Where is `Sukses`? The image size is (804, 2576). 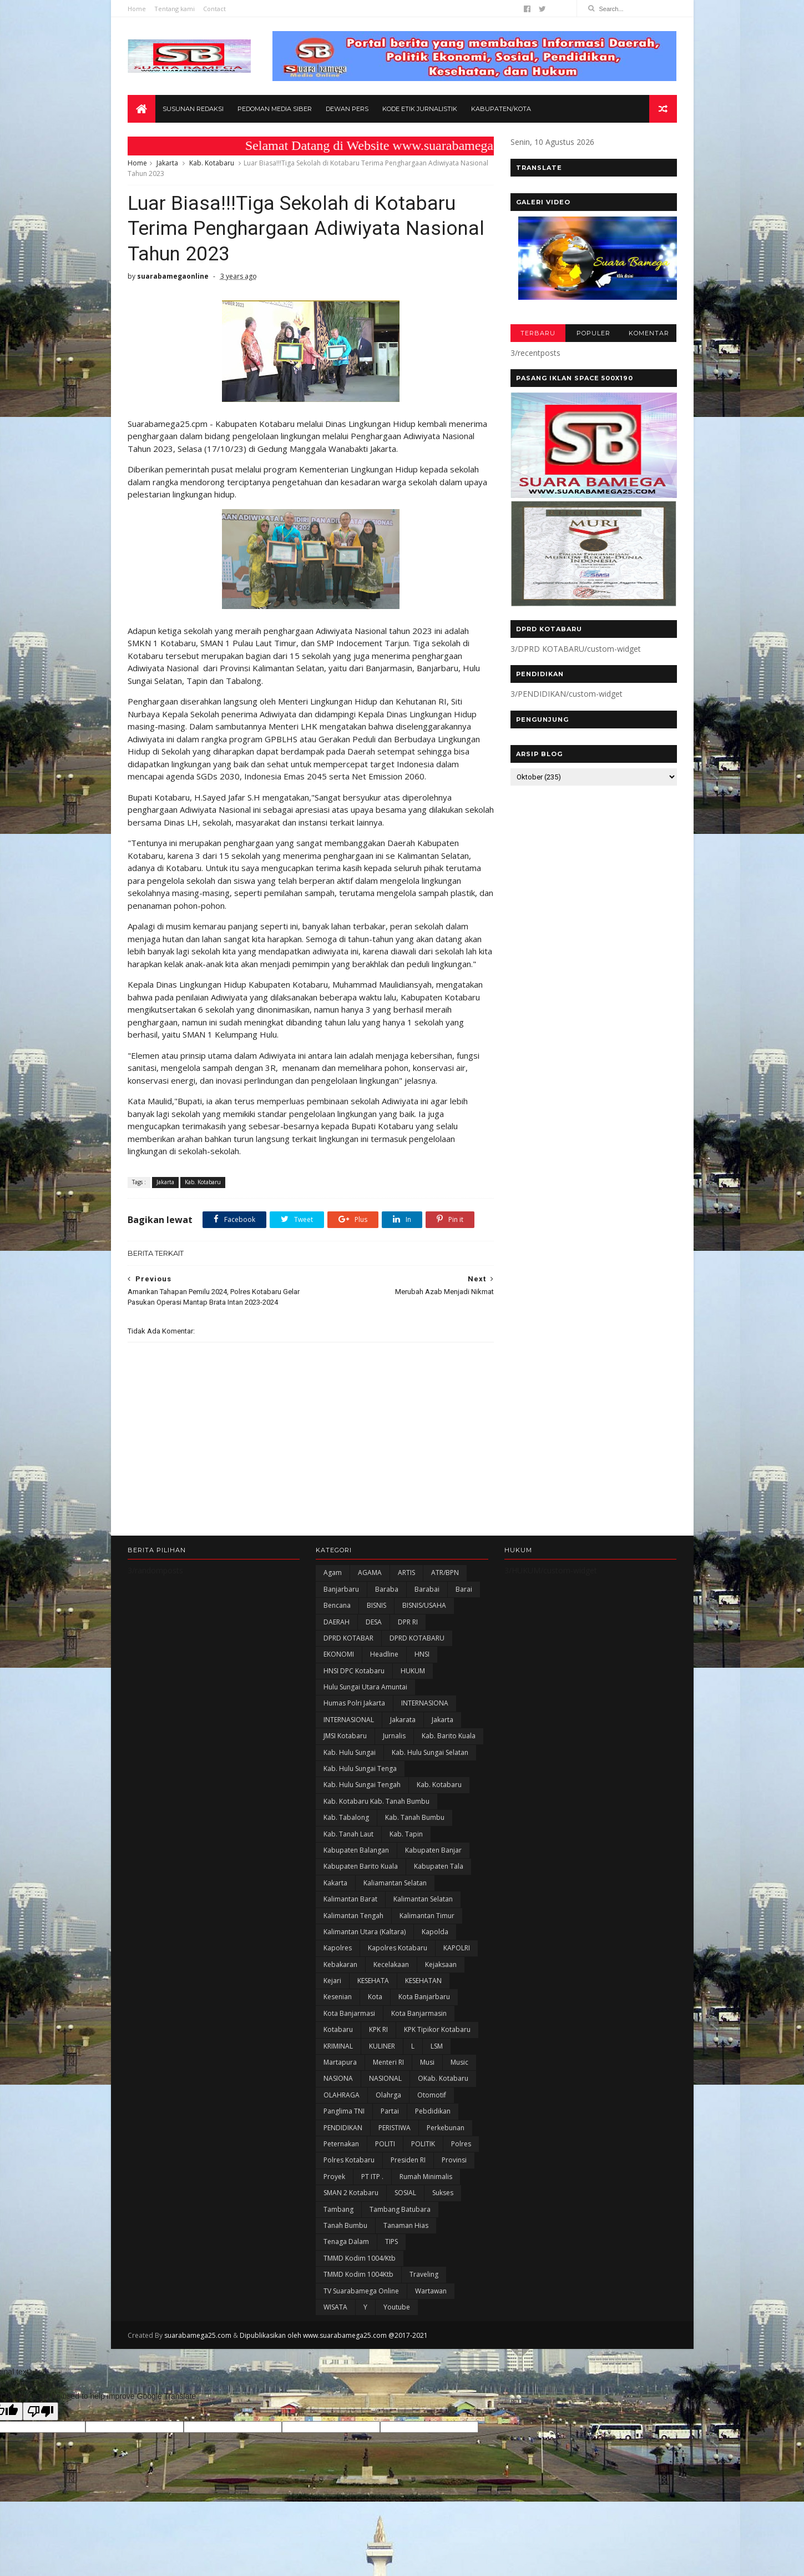 Sukses is located at coordinates (442, 2192).